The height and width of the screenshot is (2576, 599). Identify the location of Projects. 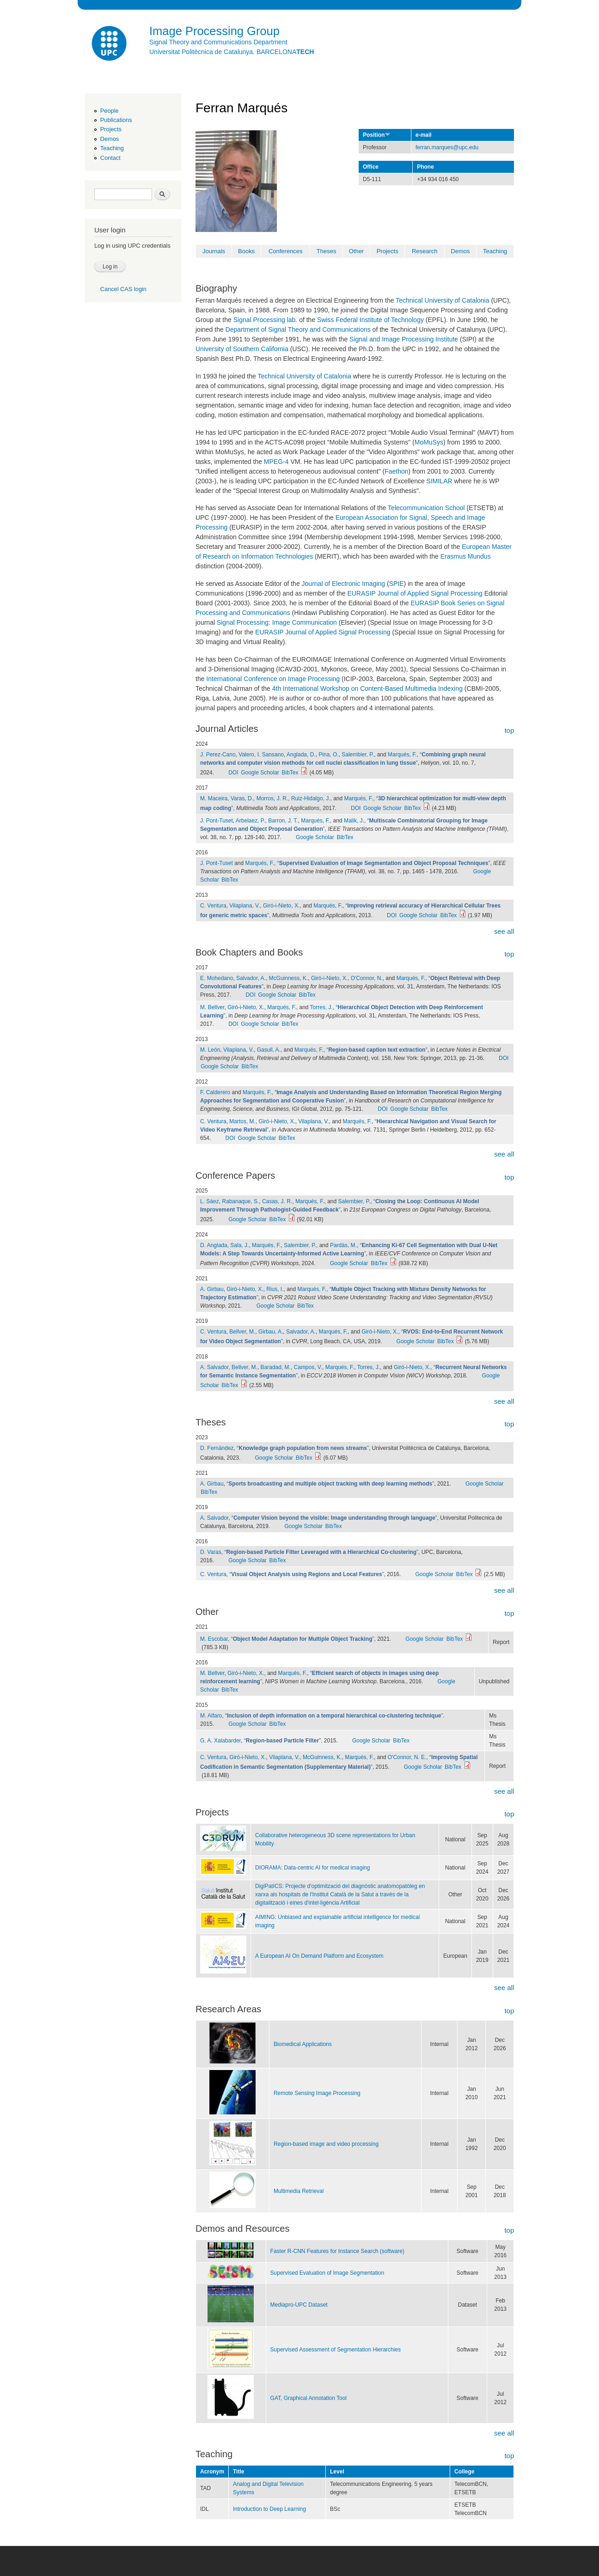
(111, 129).